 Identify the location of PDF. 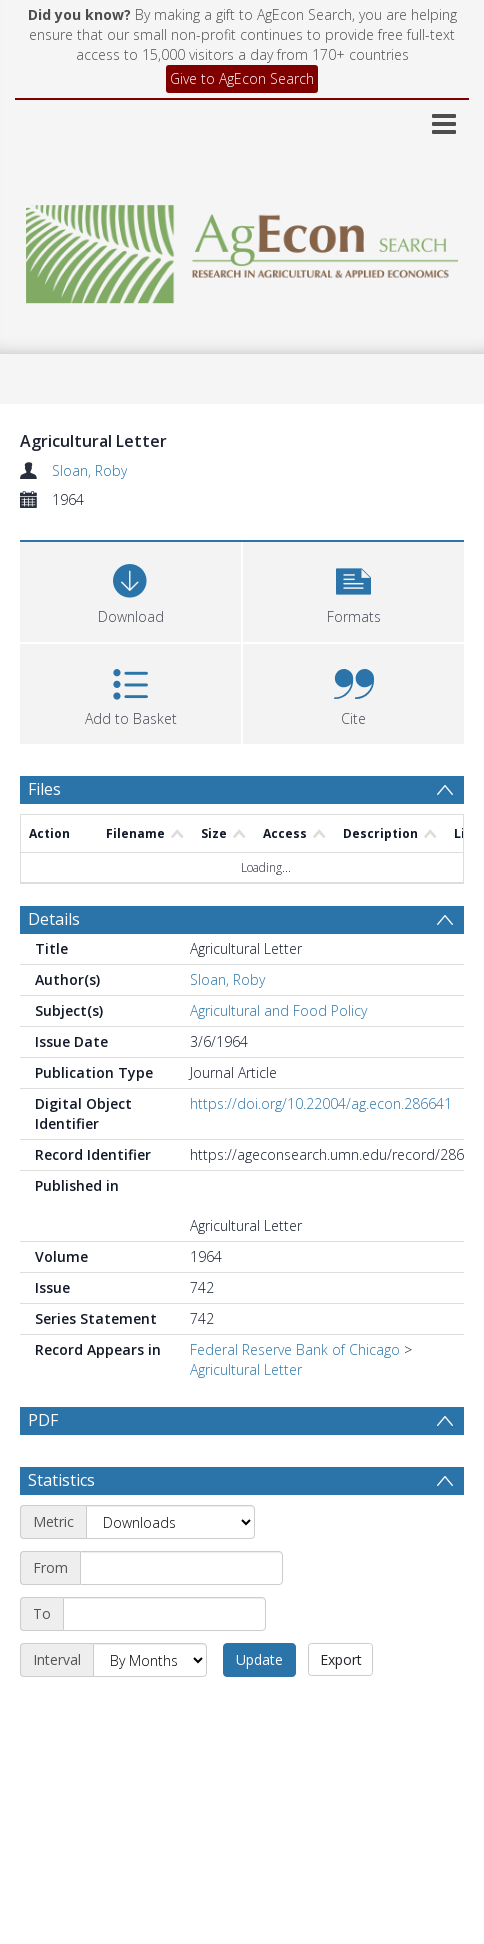
(43, 1420).